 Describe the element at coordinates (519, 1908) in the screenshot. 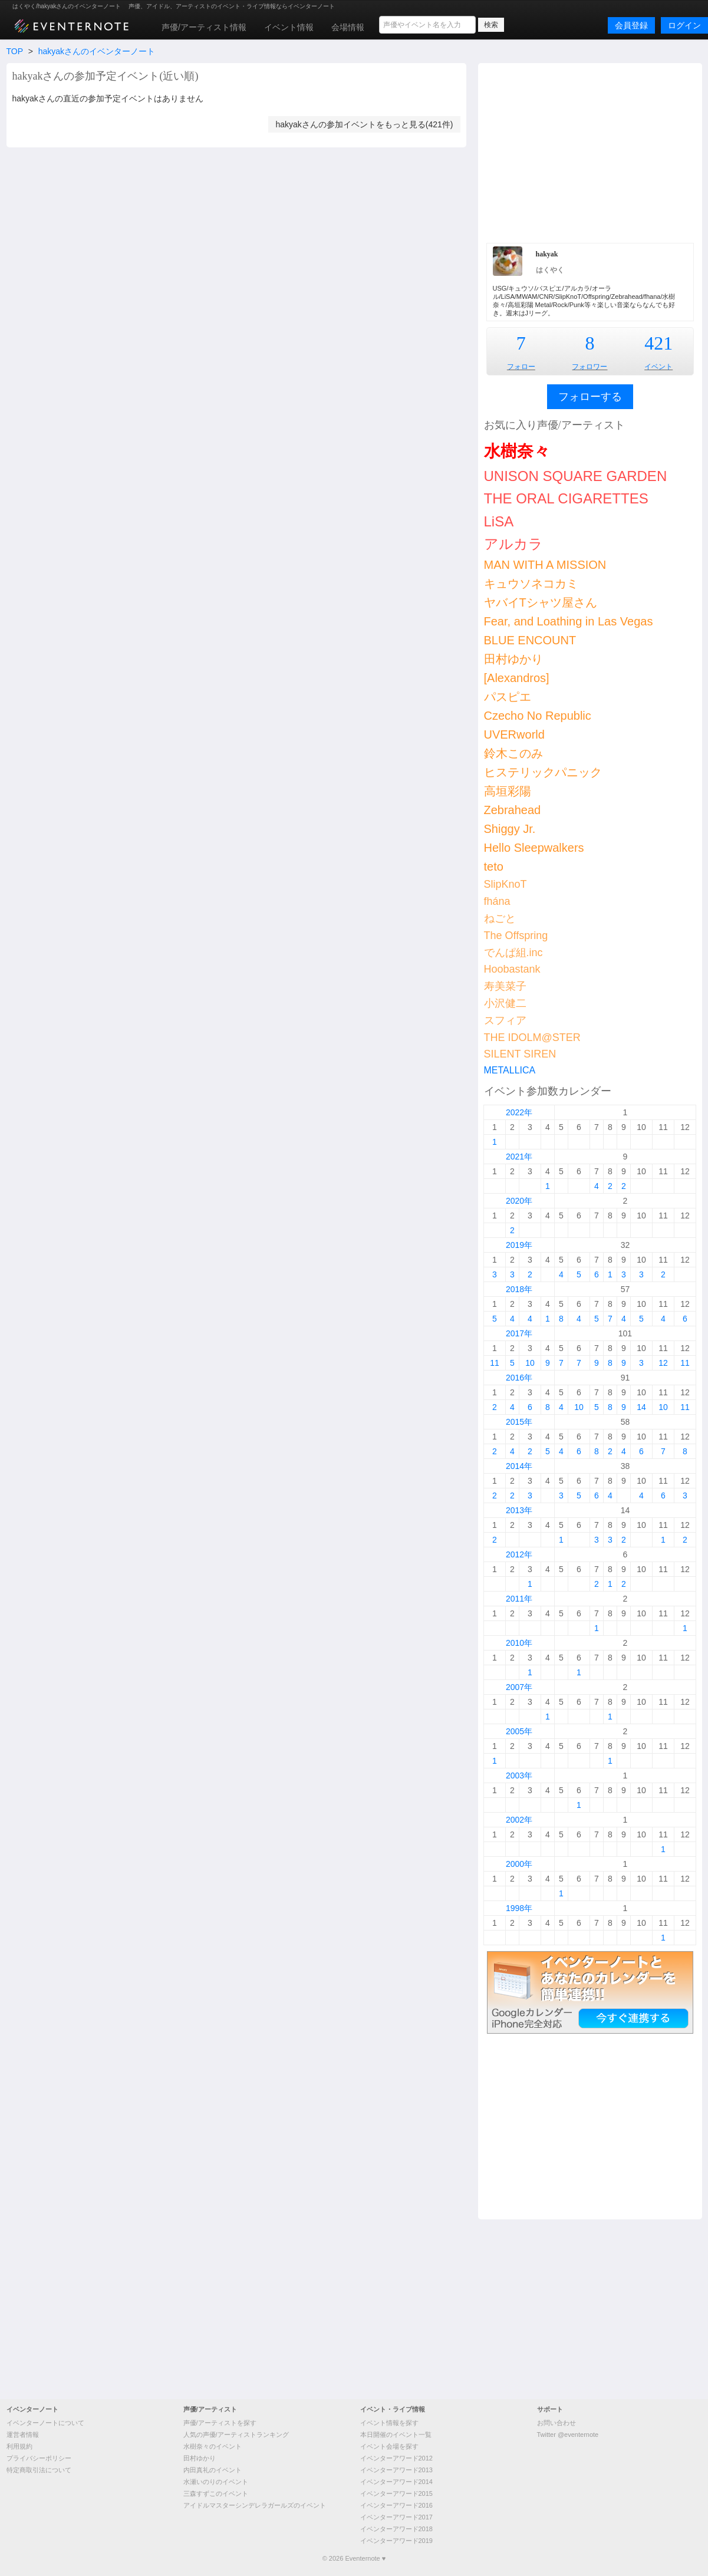

I see `1998年` at that location.